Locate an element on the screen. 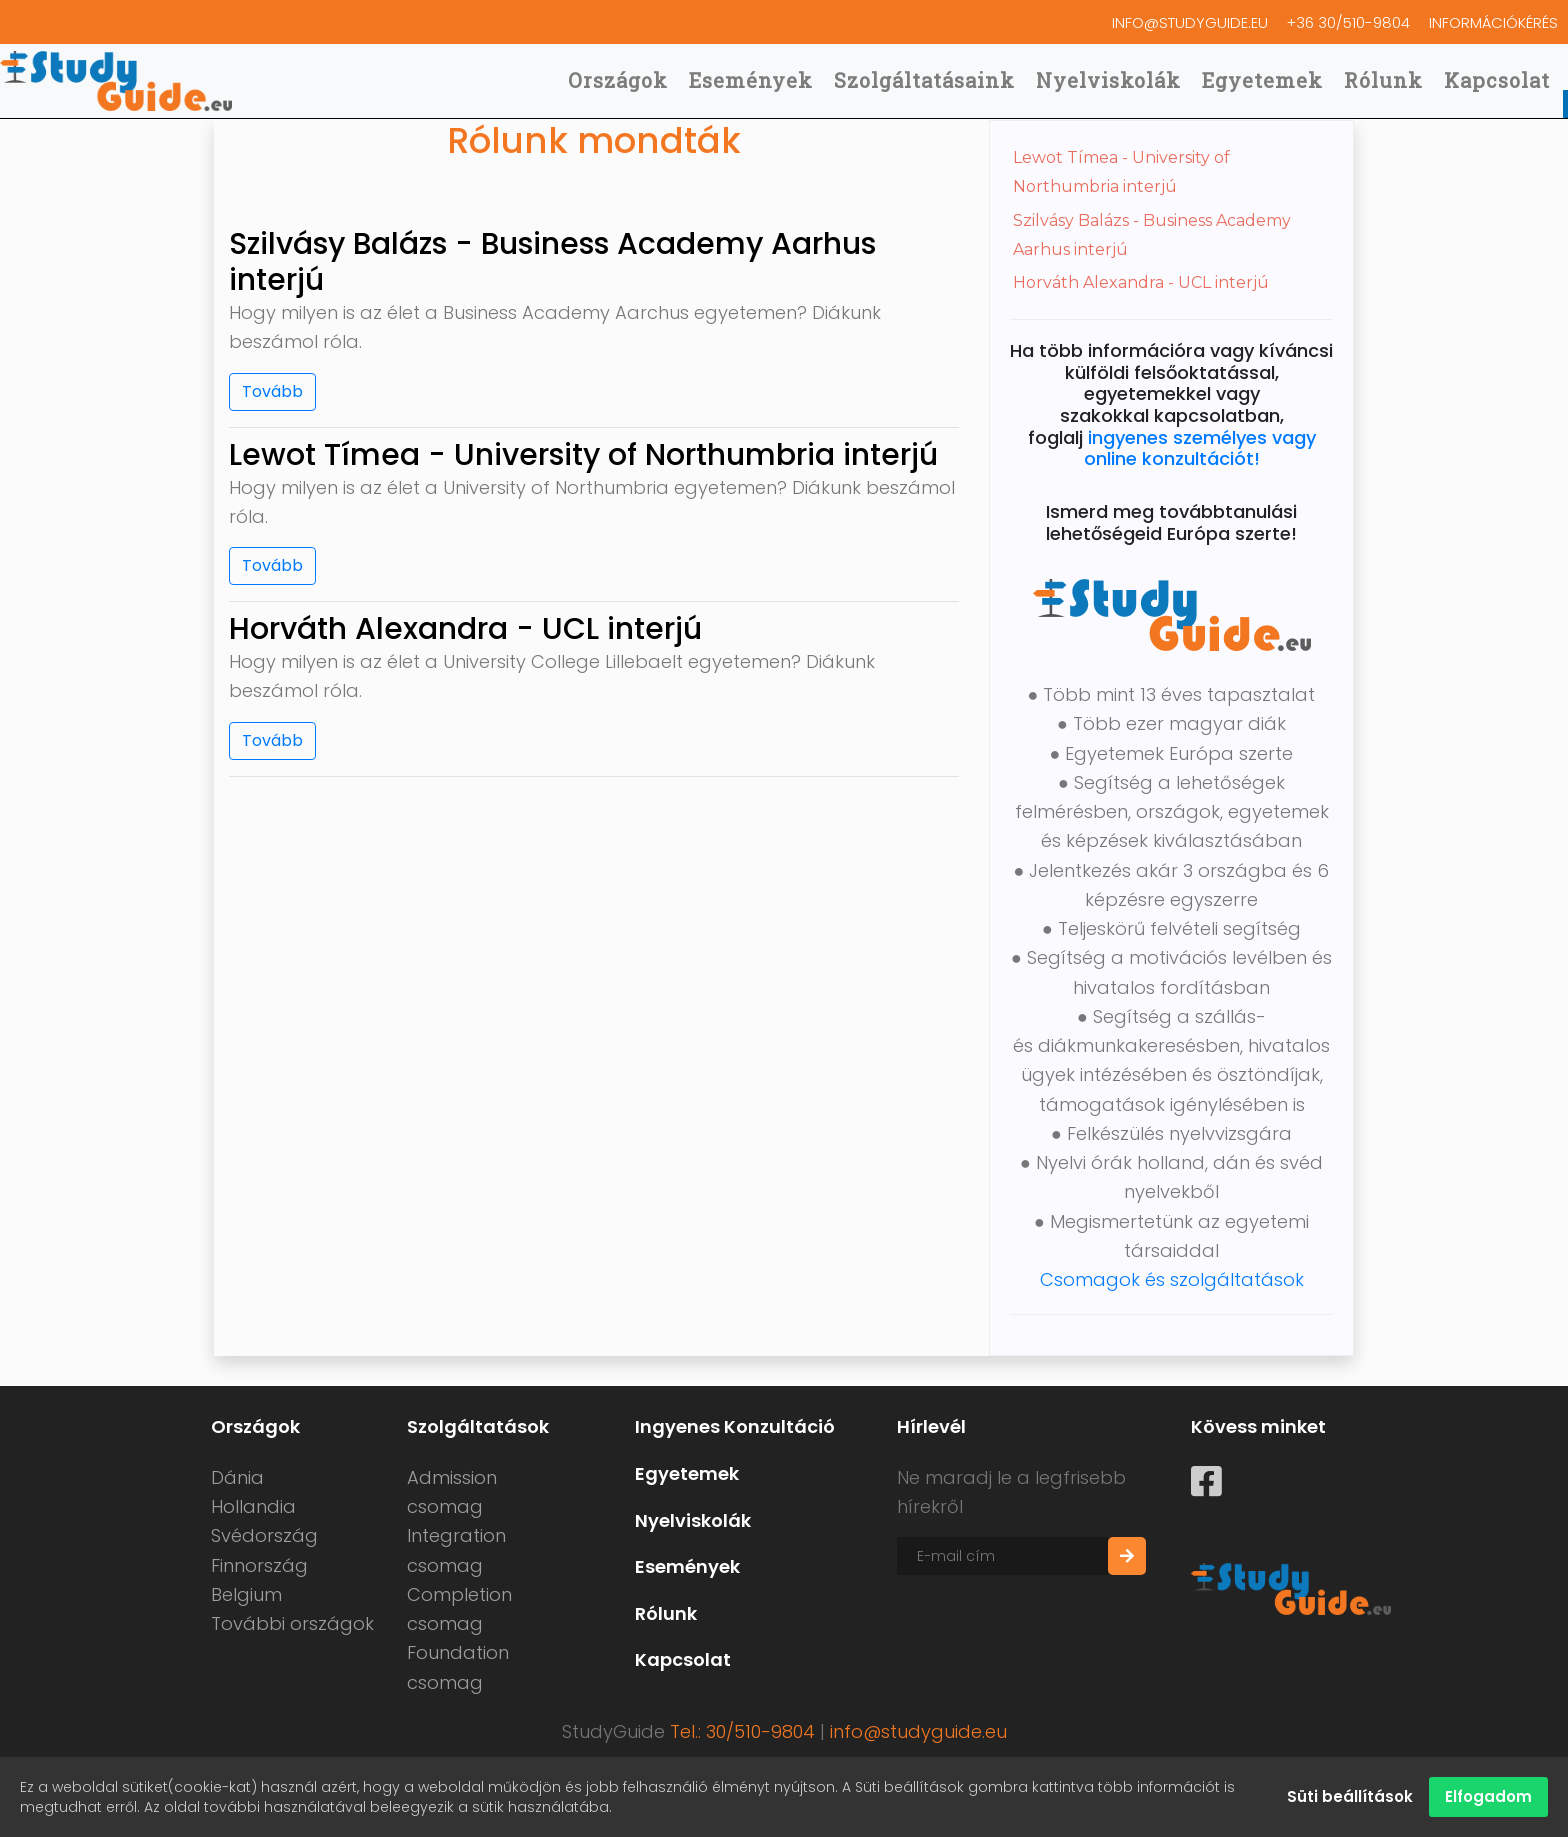 This screenshot has width=1568, height=1837. Országok [button] is located at coordinates (618, 79).